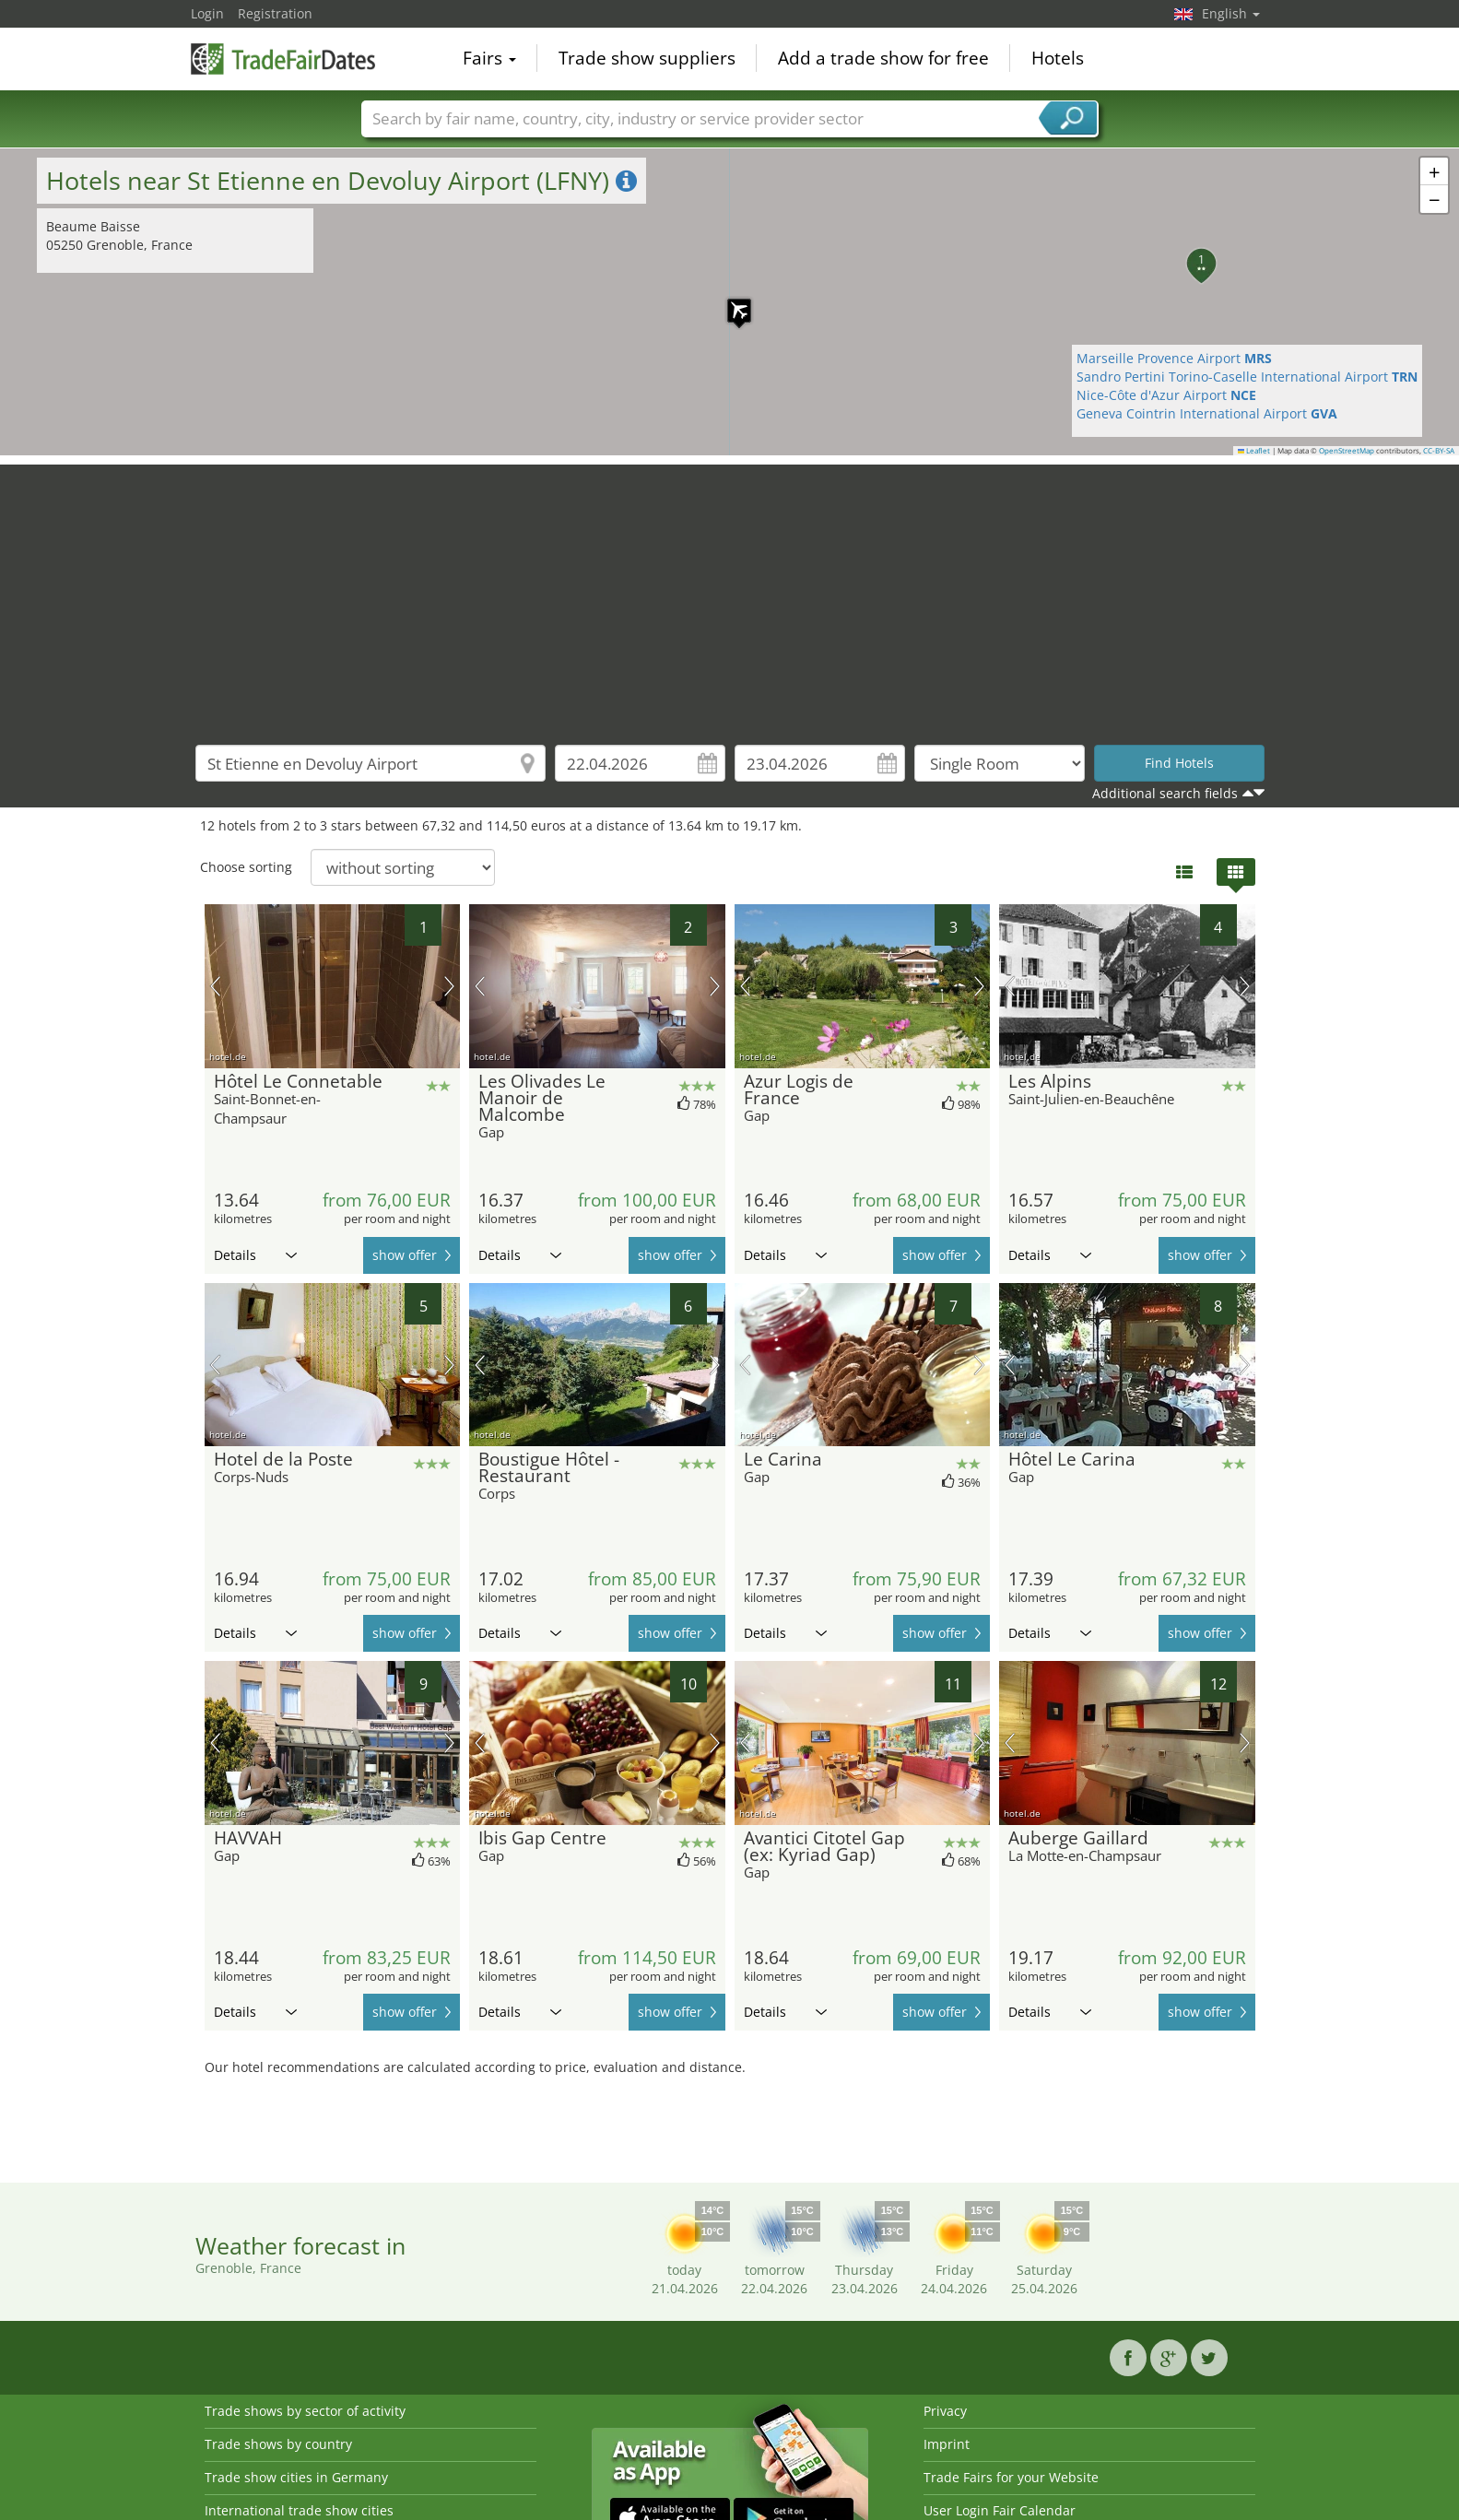 Image resolution: width=1459 pixels, height=2520 pixels. Describe the element at coordinates (275, 13) in the screenshot. I see `Registration` at that location.